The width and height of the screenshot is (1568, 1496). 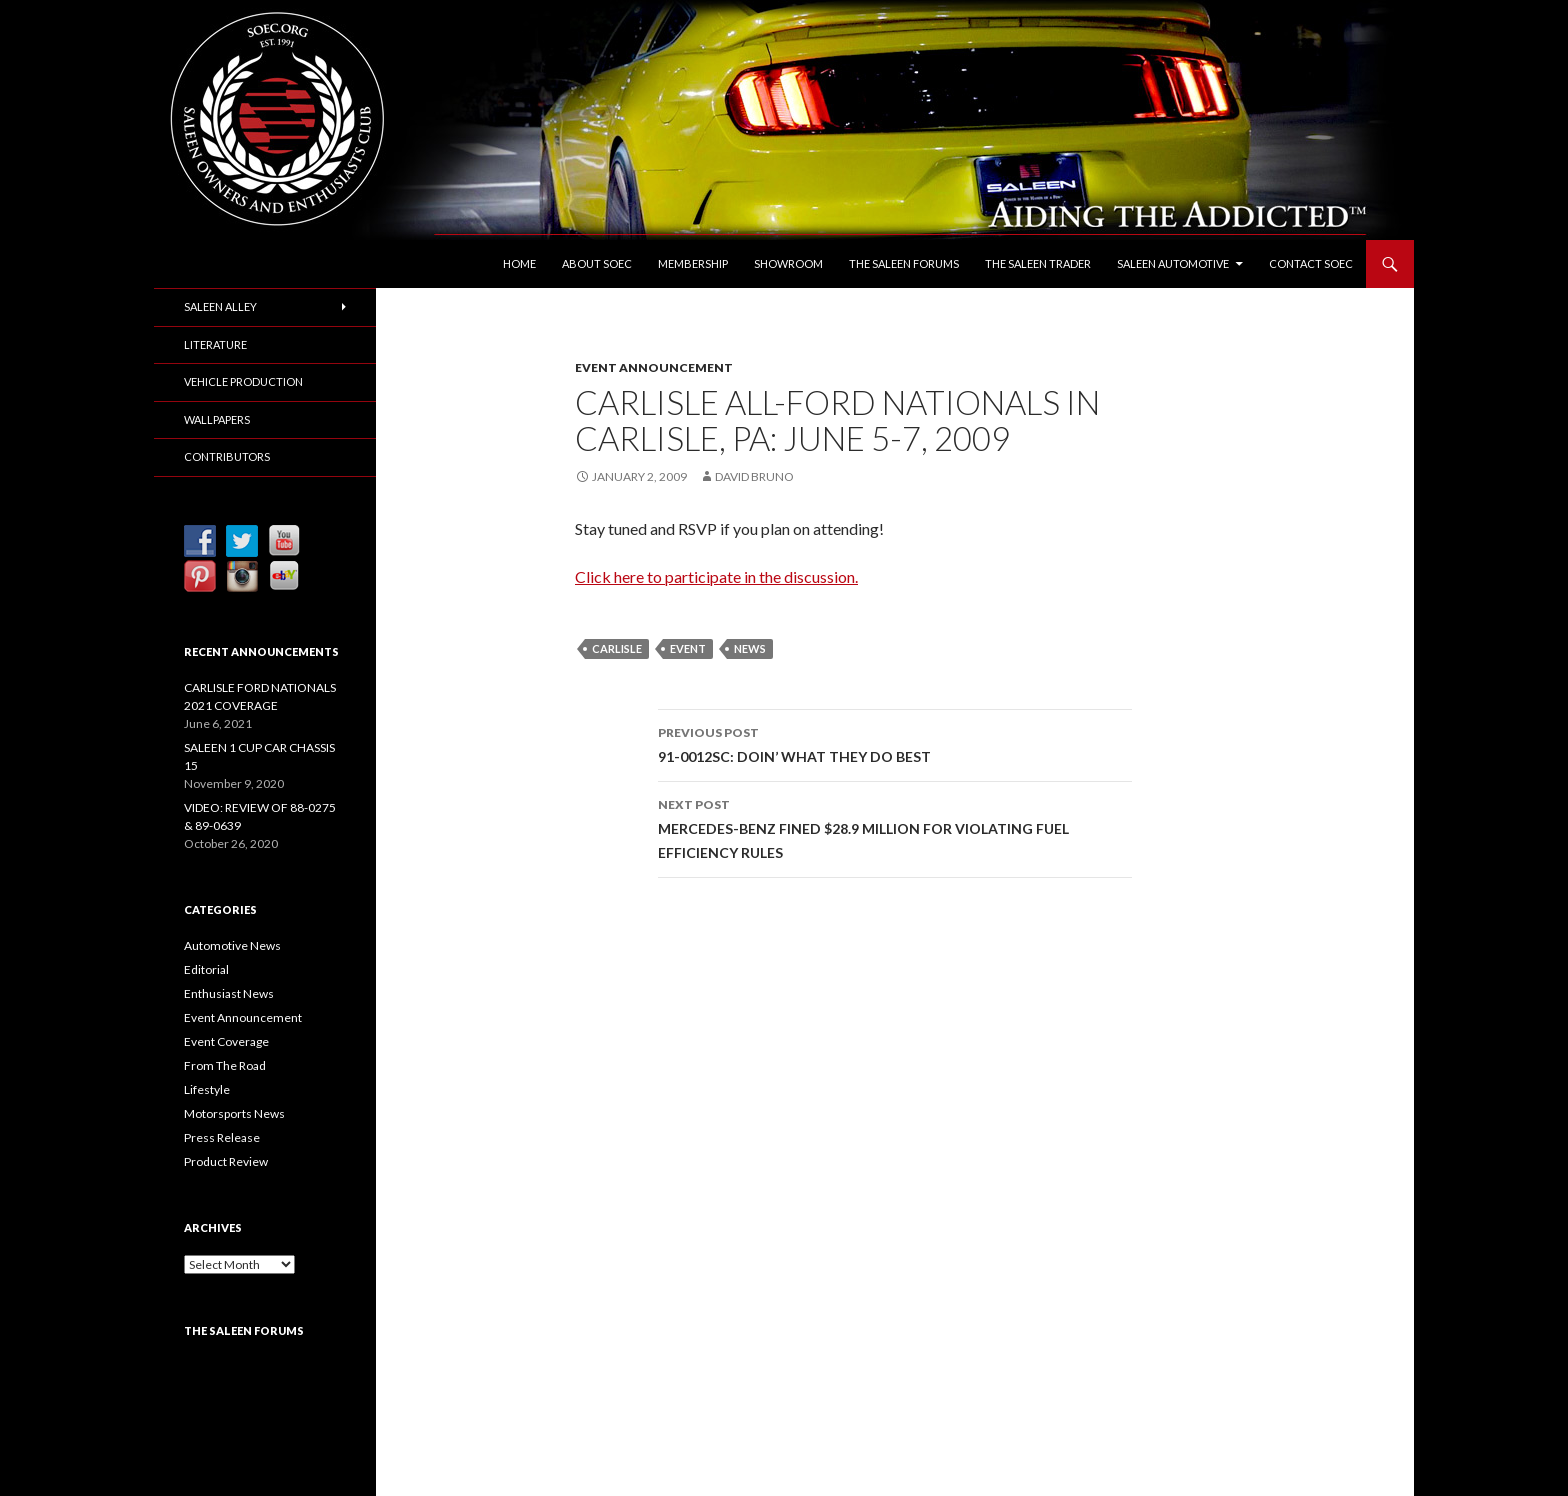 I want to click on From The Road, so click(x=225, y=1065).